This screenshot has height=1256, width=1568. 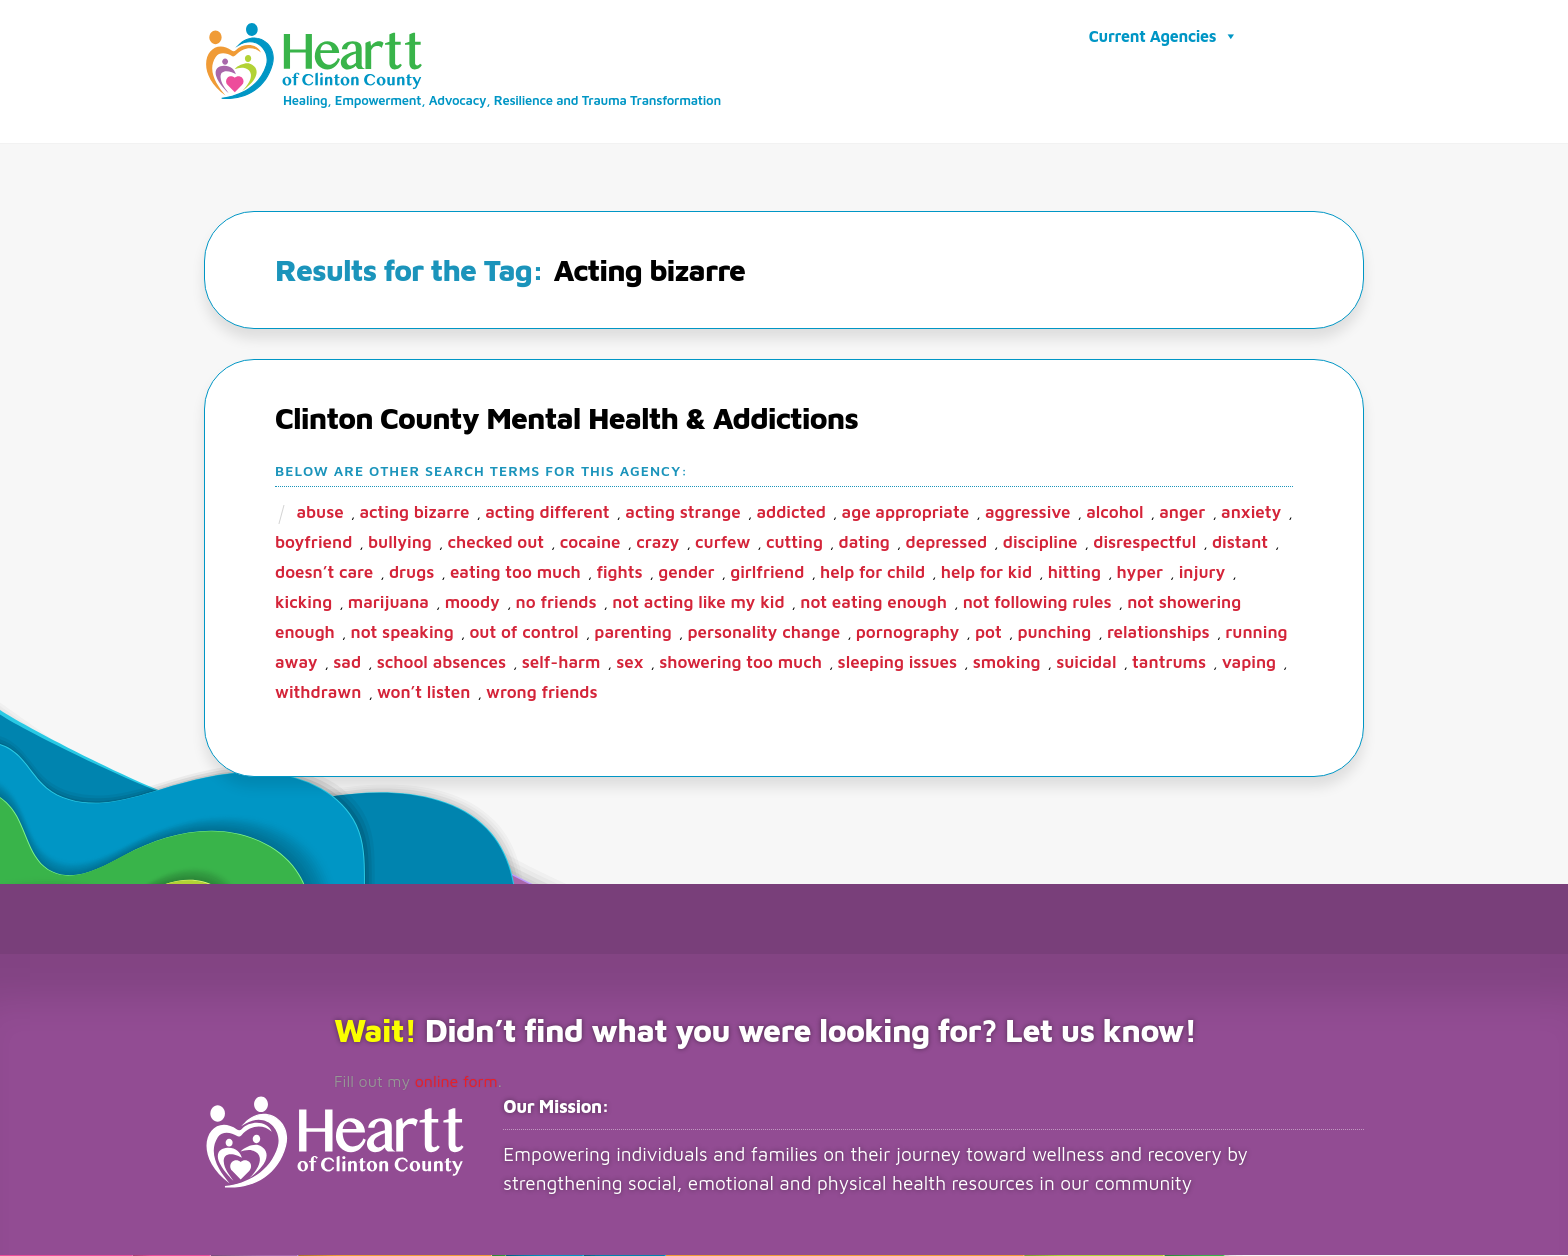 I want to click on moody, so click(x=472, y=603).